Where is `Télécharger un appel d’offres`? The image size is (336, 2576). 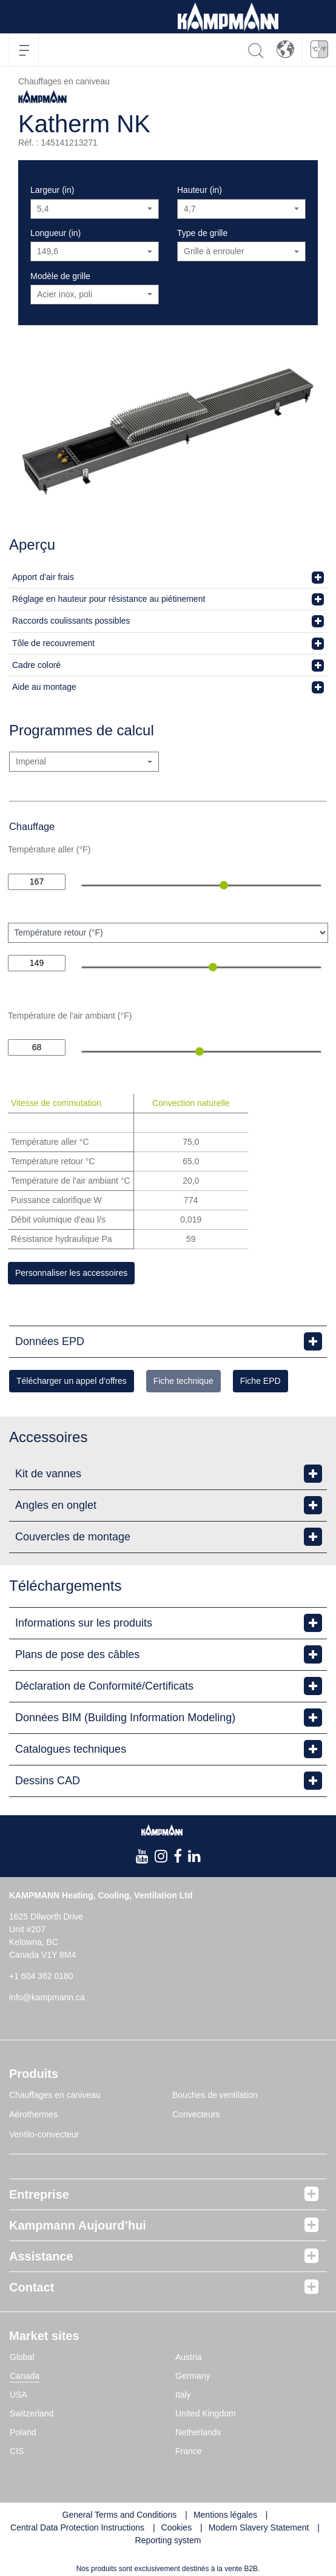
Télécharger un appel d’offres is located at coordinates (71, 1381).